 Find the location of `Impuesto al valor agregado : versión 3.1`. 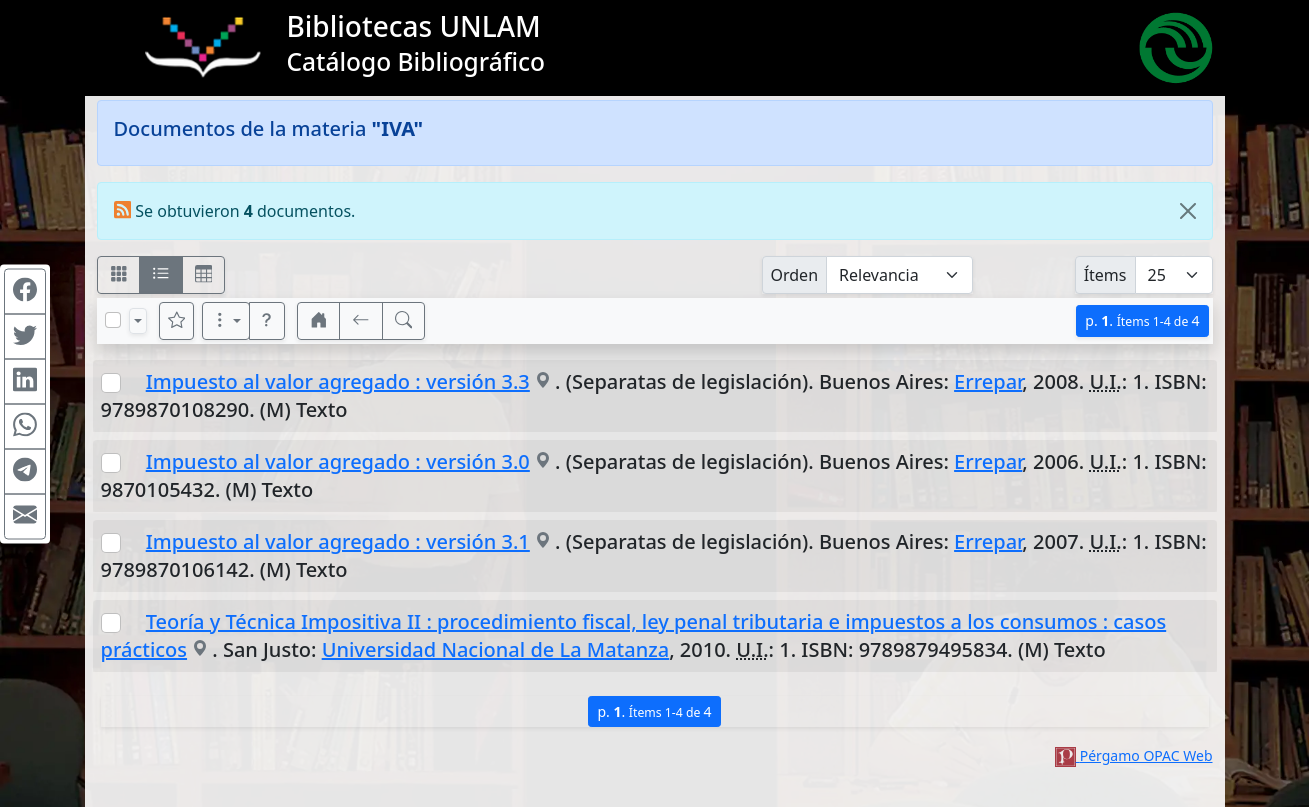

Impuesto al valor agregado : versión 3.1 is located at coordinates (338, 541).